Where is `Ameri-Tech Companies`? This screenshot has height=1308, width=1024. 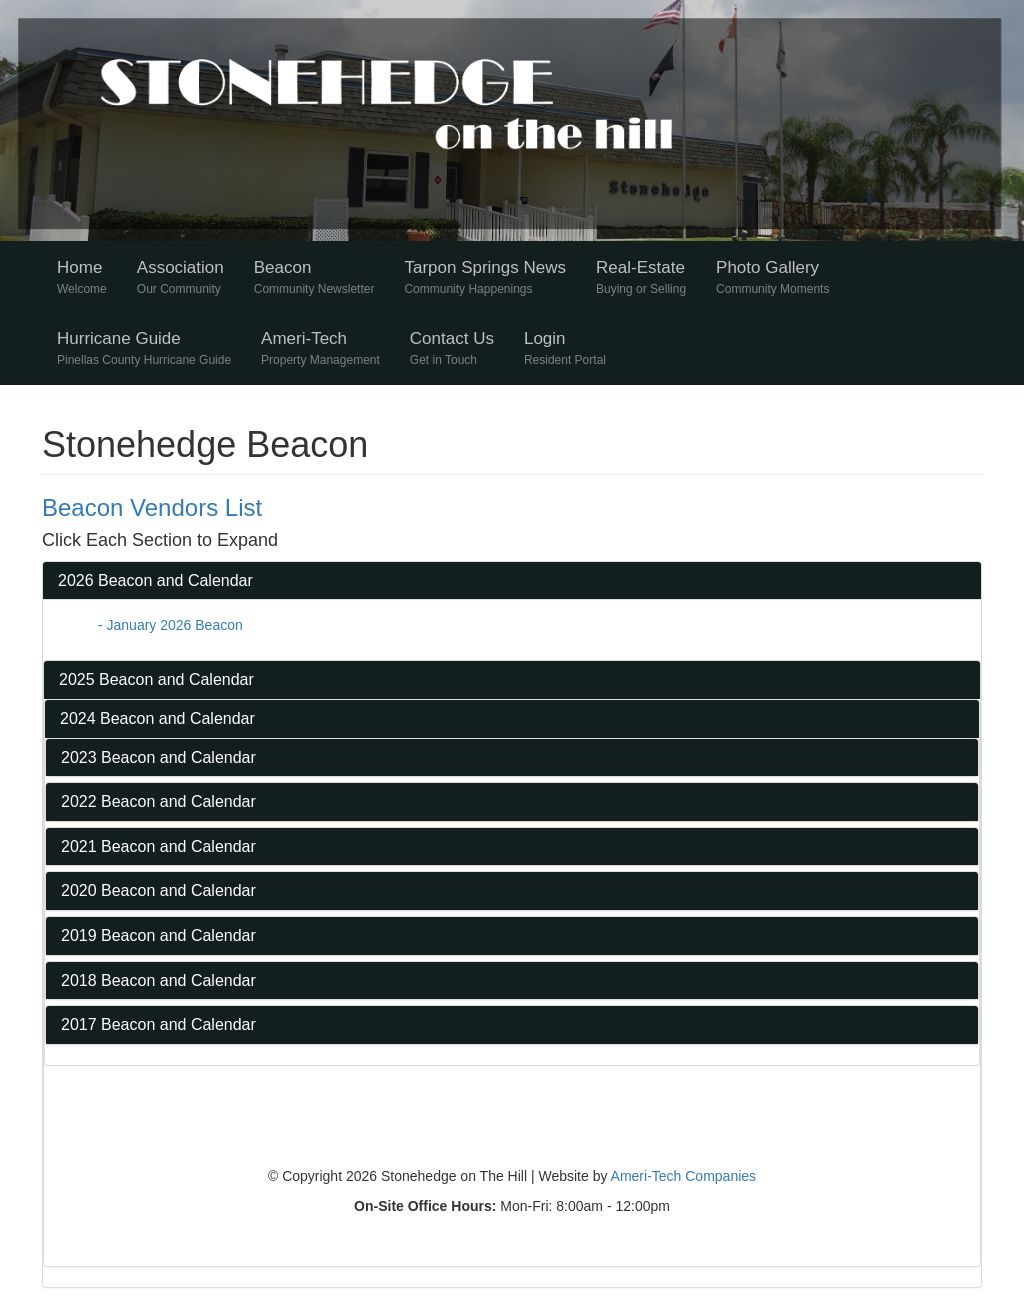
Ameri-Tech Companies is located at coordinates (684, 1176).